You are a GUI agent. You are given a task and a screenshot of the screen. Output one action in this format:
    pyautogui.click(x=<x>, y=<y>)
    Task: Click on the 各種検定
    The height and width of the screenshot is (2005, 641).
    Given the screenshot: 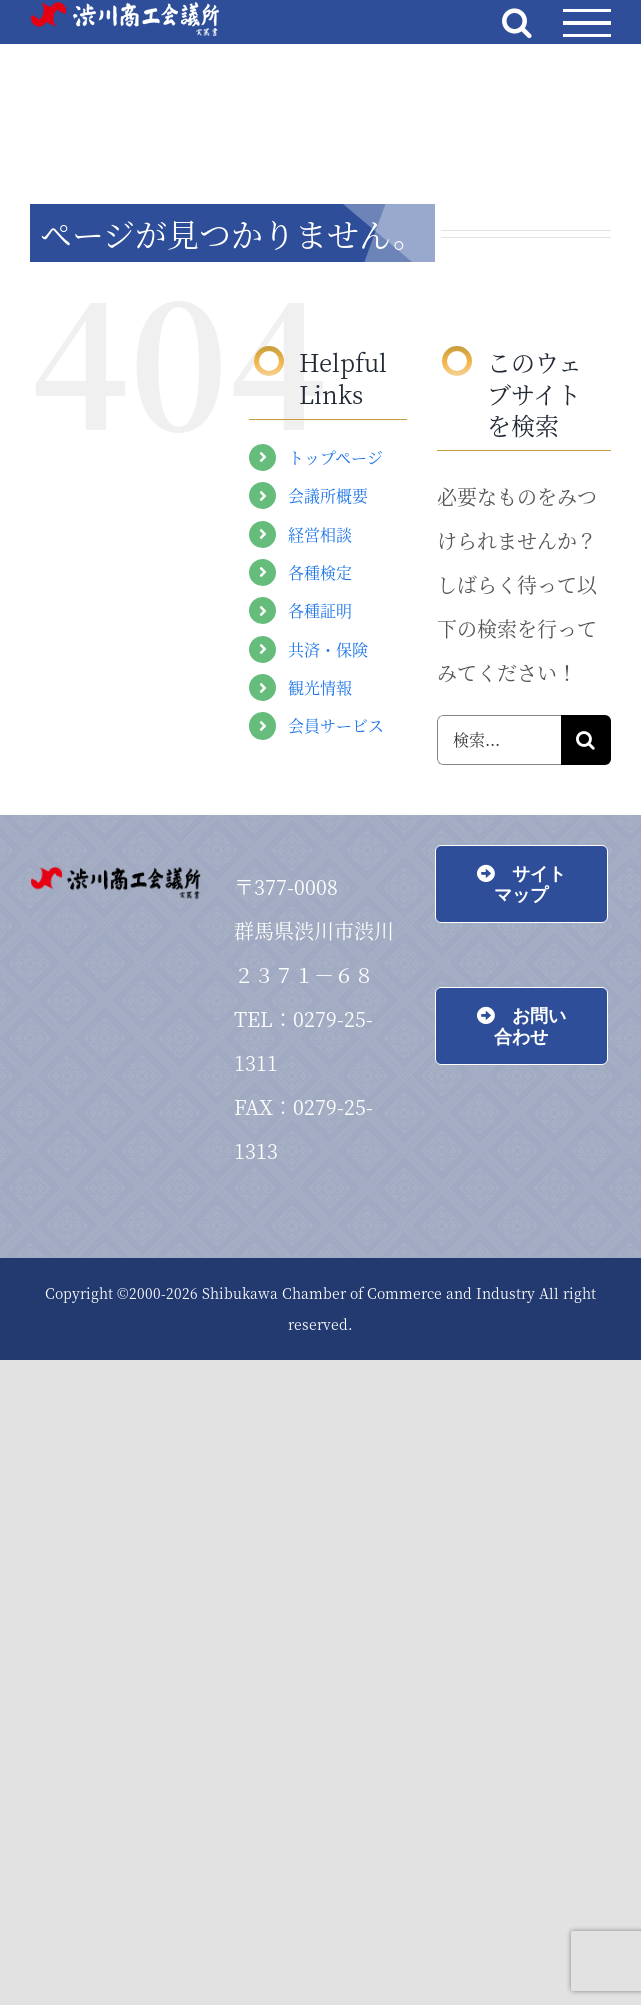 What is the action you would take?
    pyautogui.click(x=320, y=572)
    